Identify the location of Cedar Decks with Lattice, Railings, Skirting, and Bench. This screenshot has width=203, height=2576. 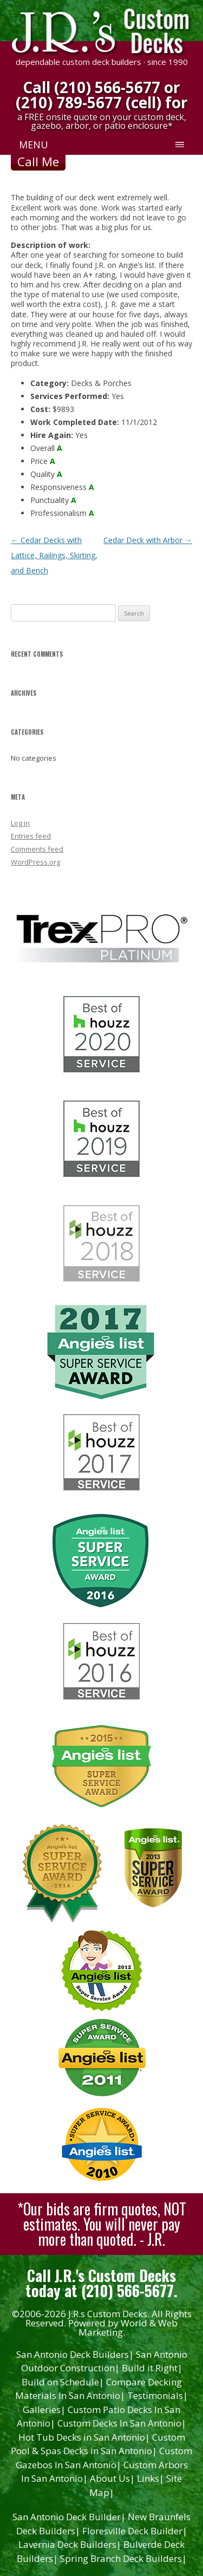
(54, 555).